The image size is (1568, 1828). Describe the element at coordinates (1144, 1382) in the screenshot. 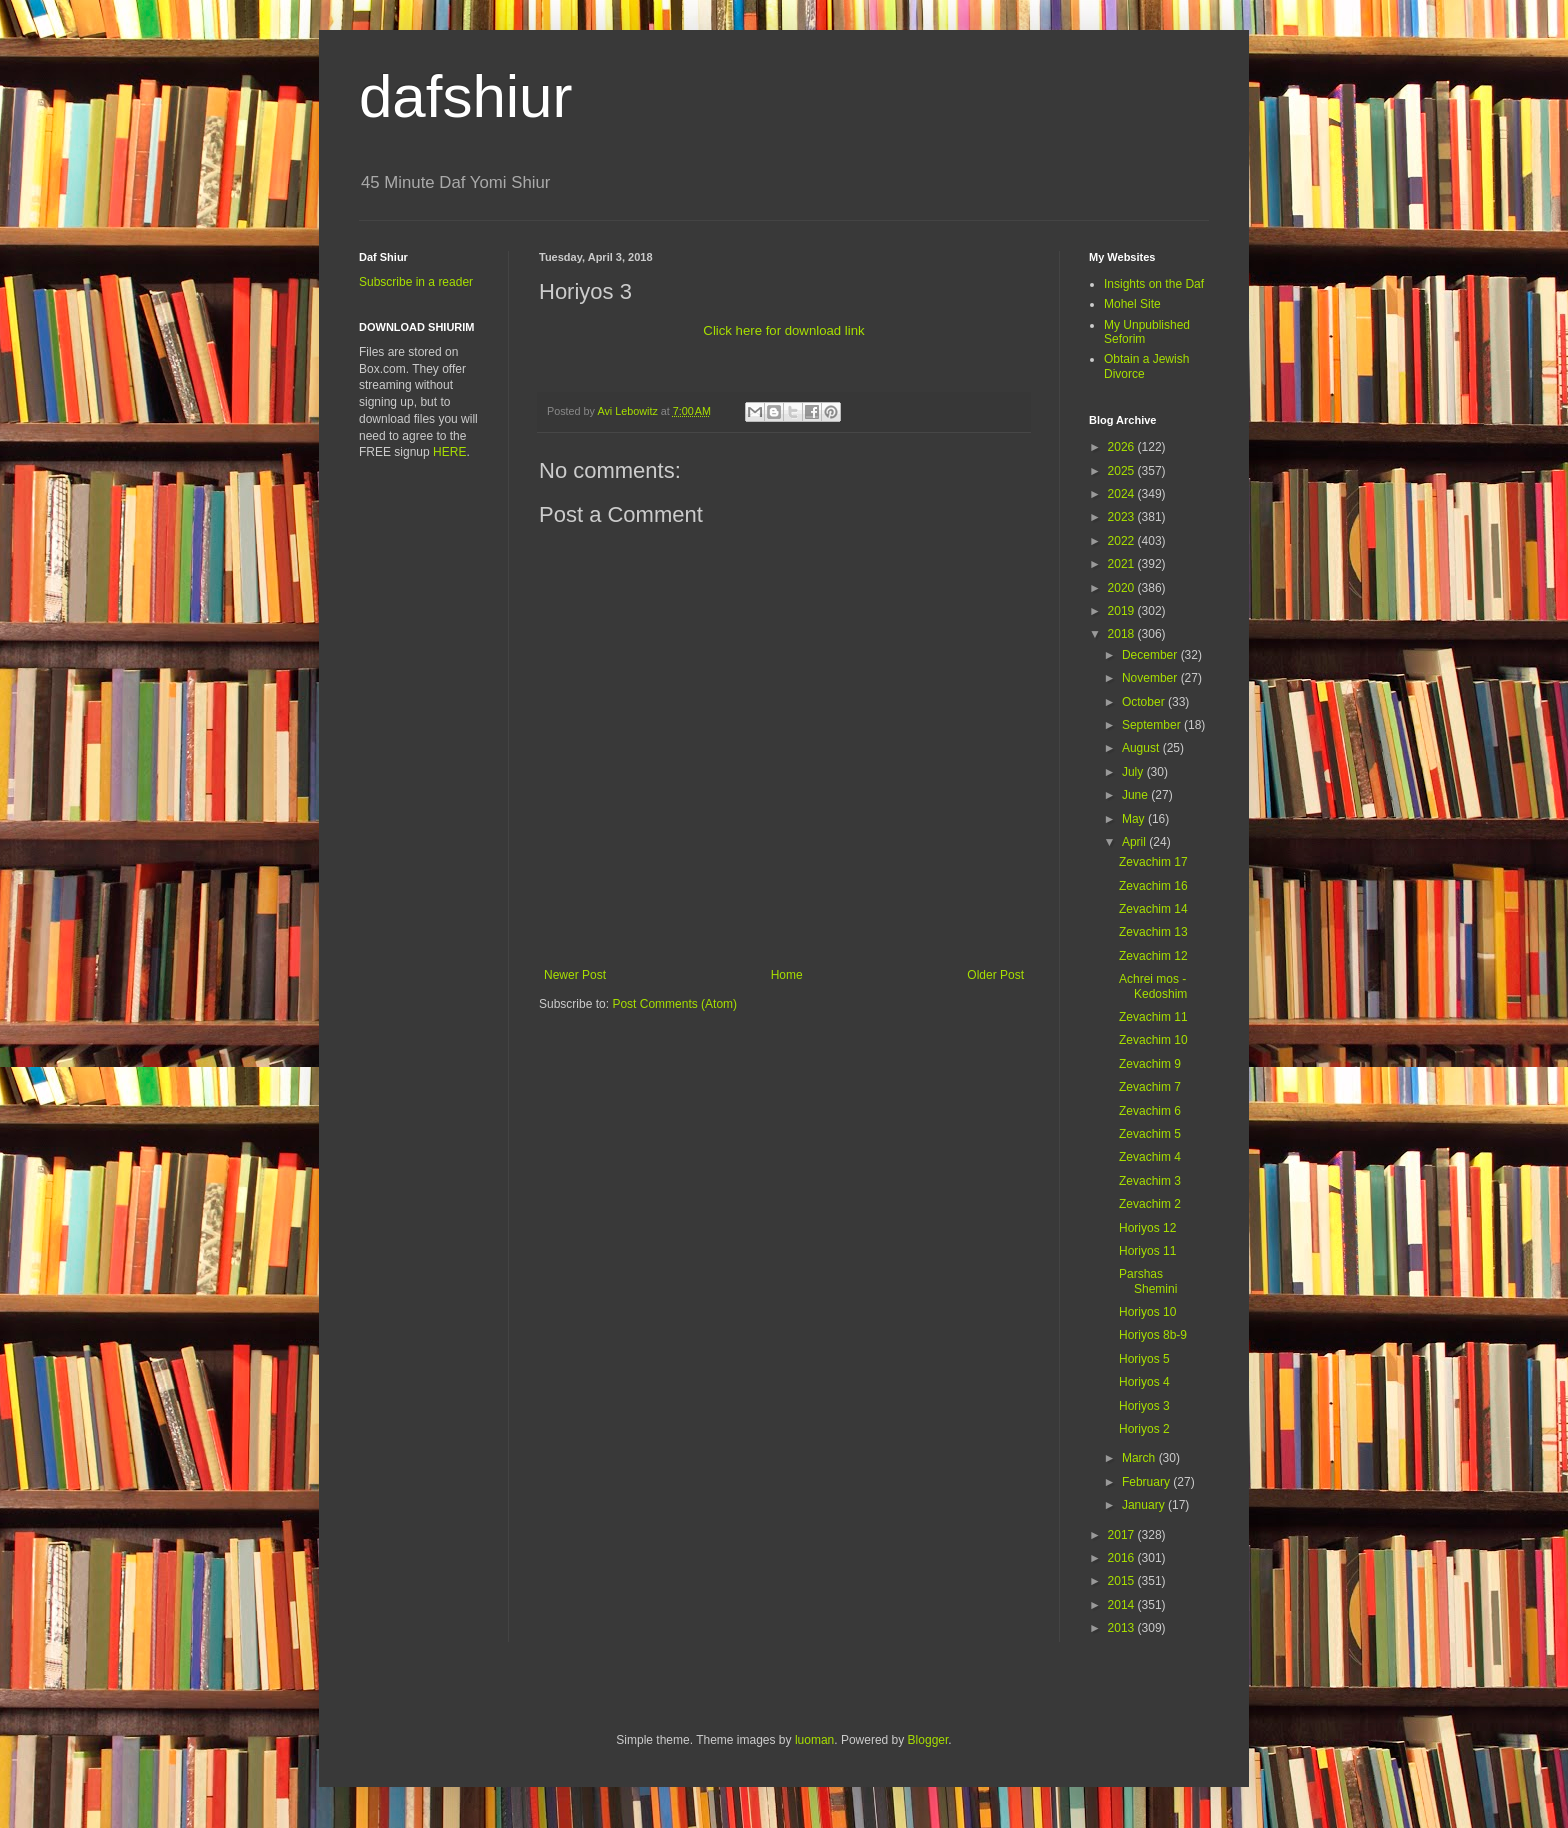

I see `Horiyos 4` at that location.